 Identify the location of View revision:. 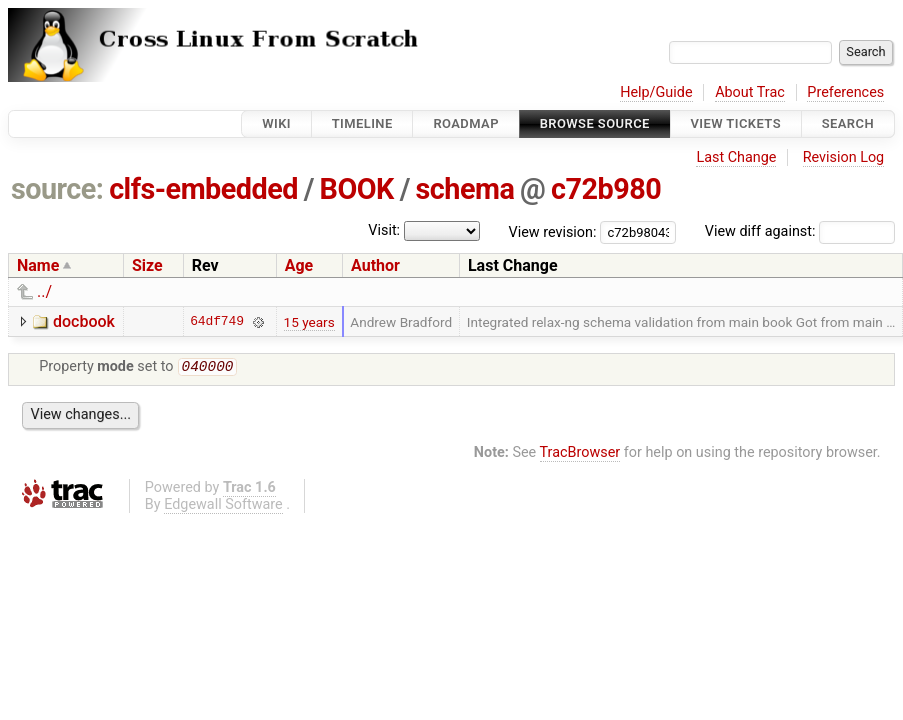
(553, 231).